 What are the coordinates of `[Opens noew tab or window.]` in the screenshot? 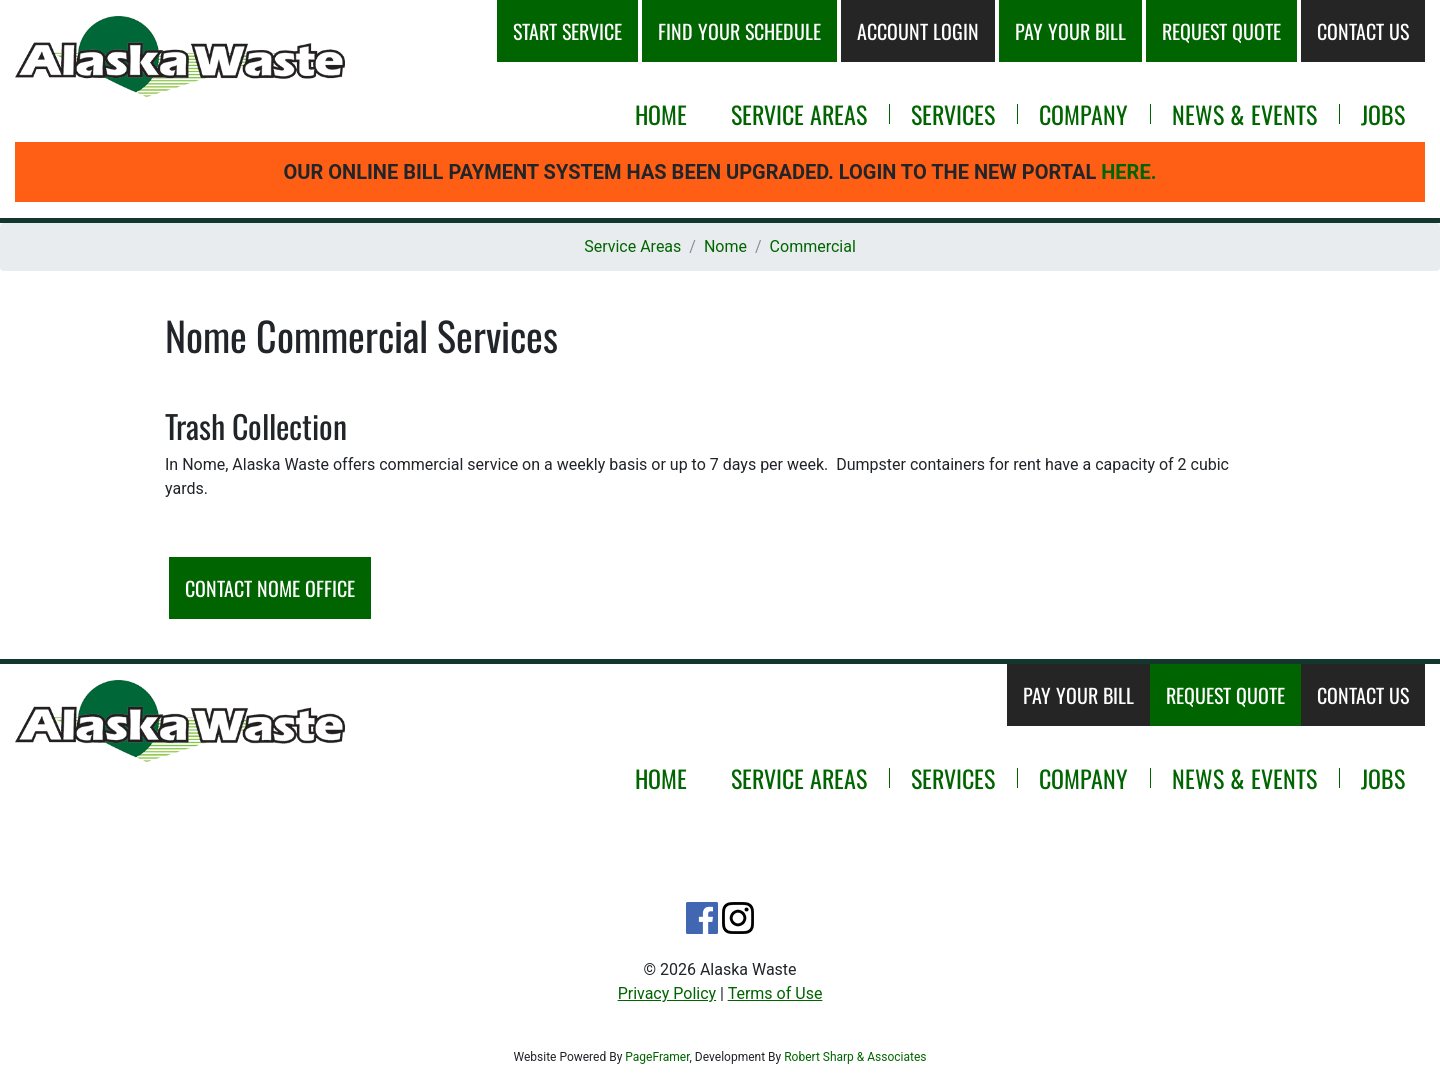 It's located at (702, 917).